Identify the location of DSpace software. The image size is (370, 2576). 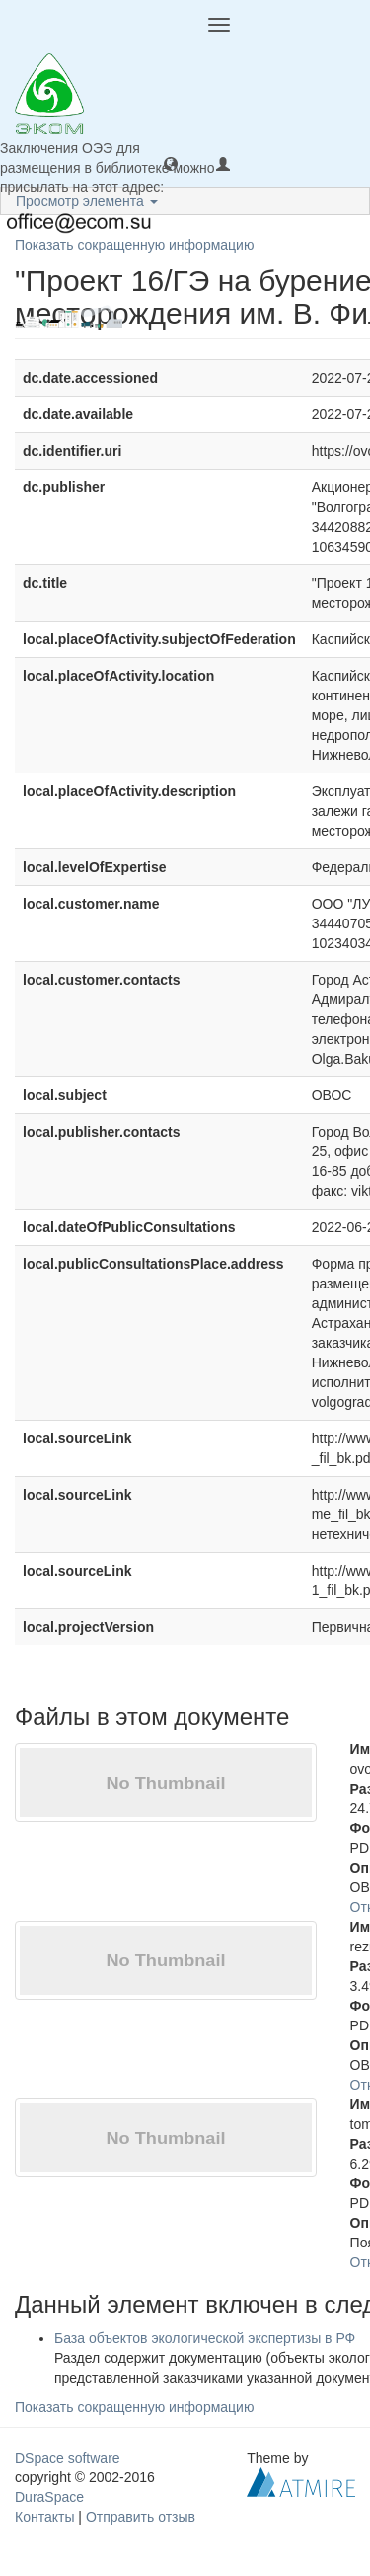
(67, 2458).